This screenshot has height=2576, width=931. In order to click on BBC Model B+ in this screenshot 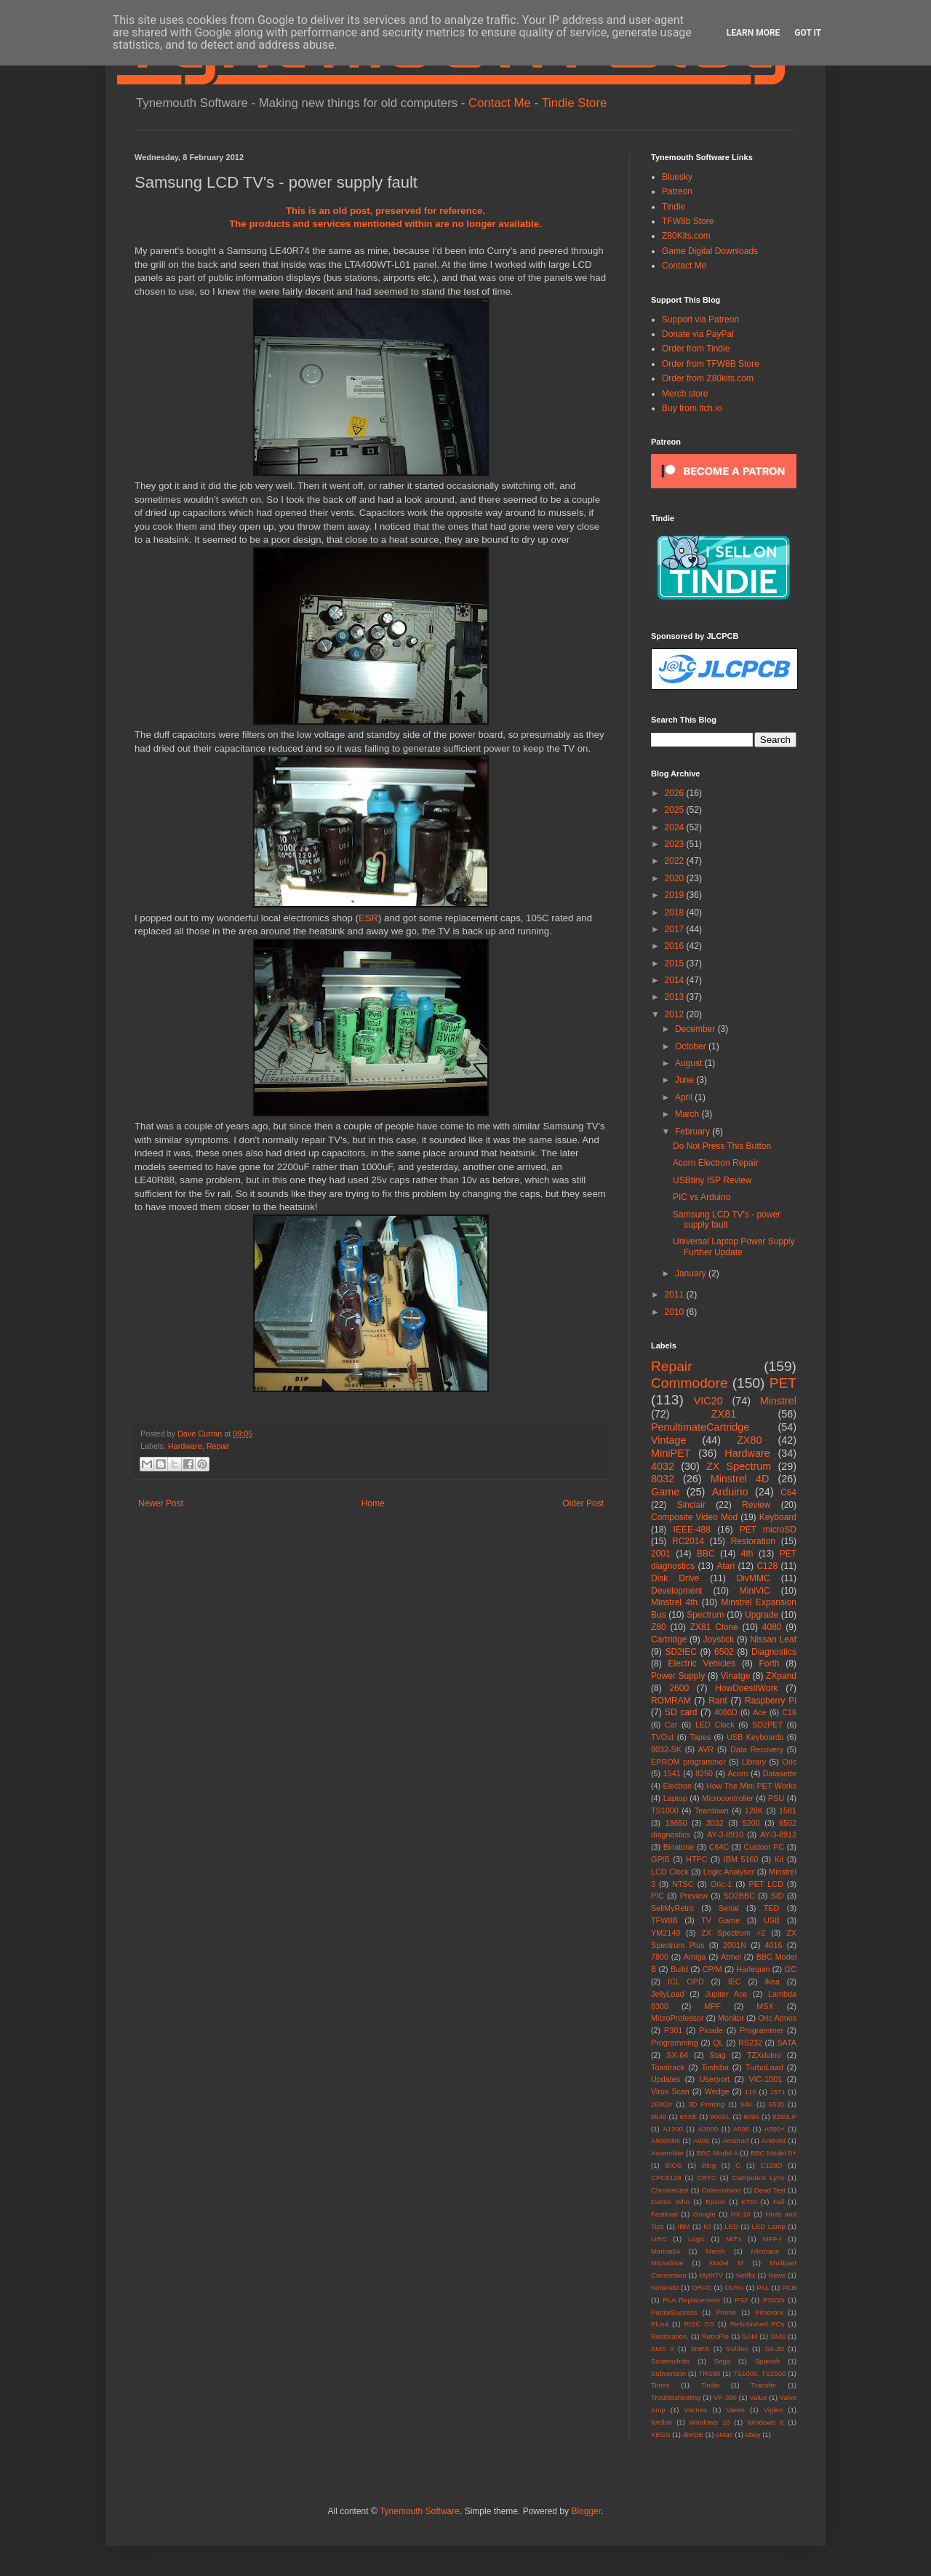, I will do `click(773, 2153)`.